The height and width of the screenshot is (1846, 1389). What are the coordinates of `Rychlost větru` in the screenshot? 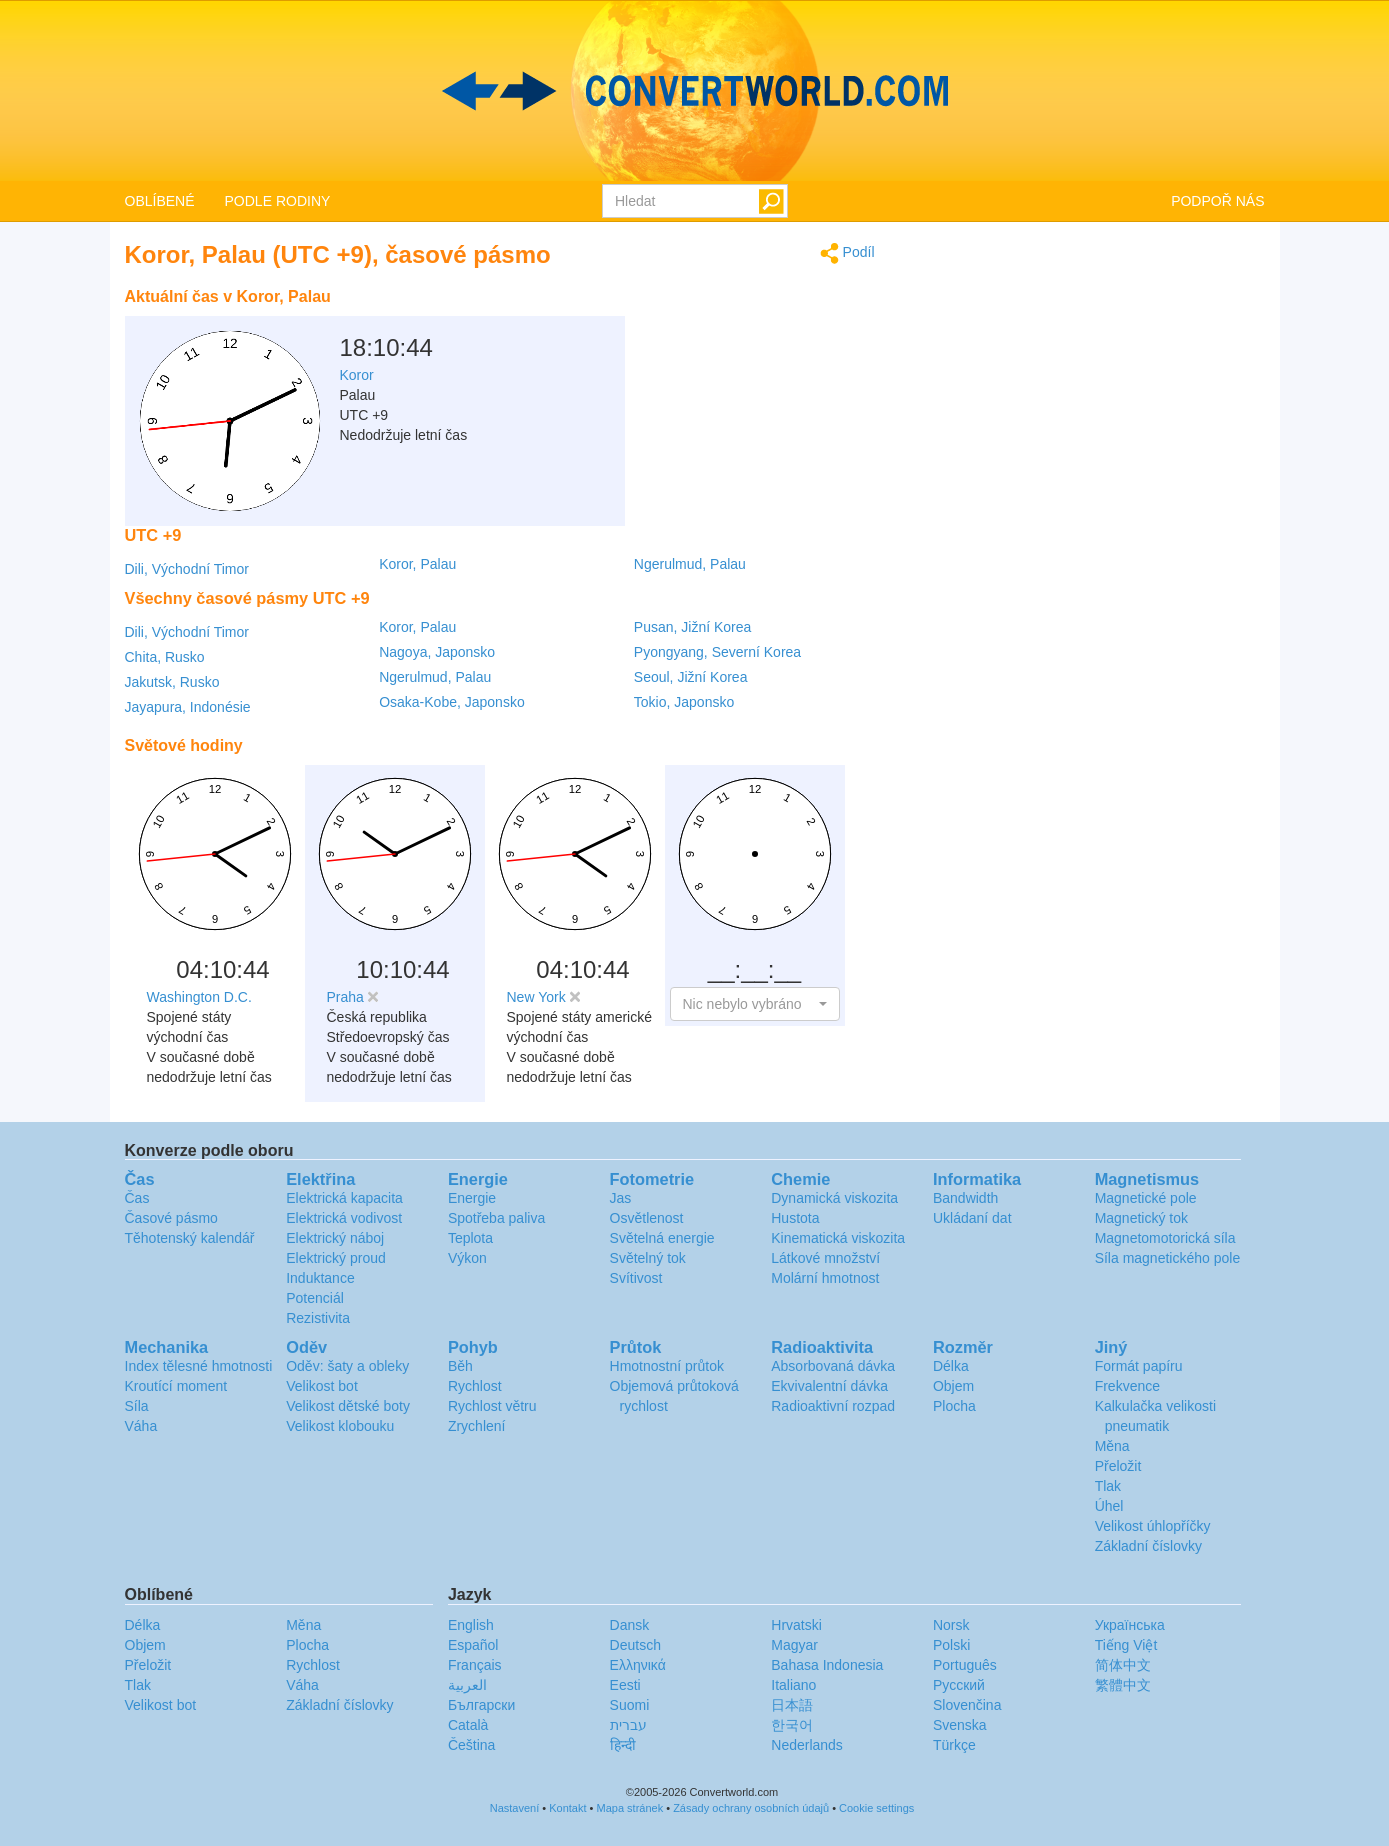 It's located at (492, 1406).